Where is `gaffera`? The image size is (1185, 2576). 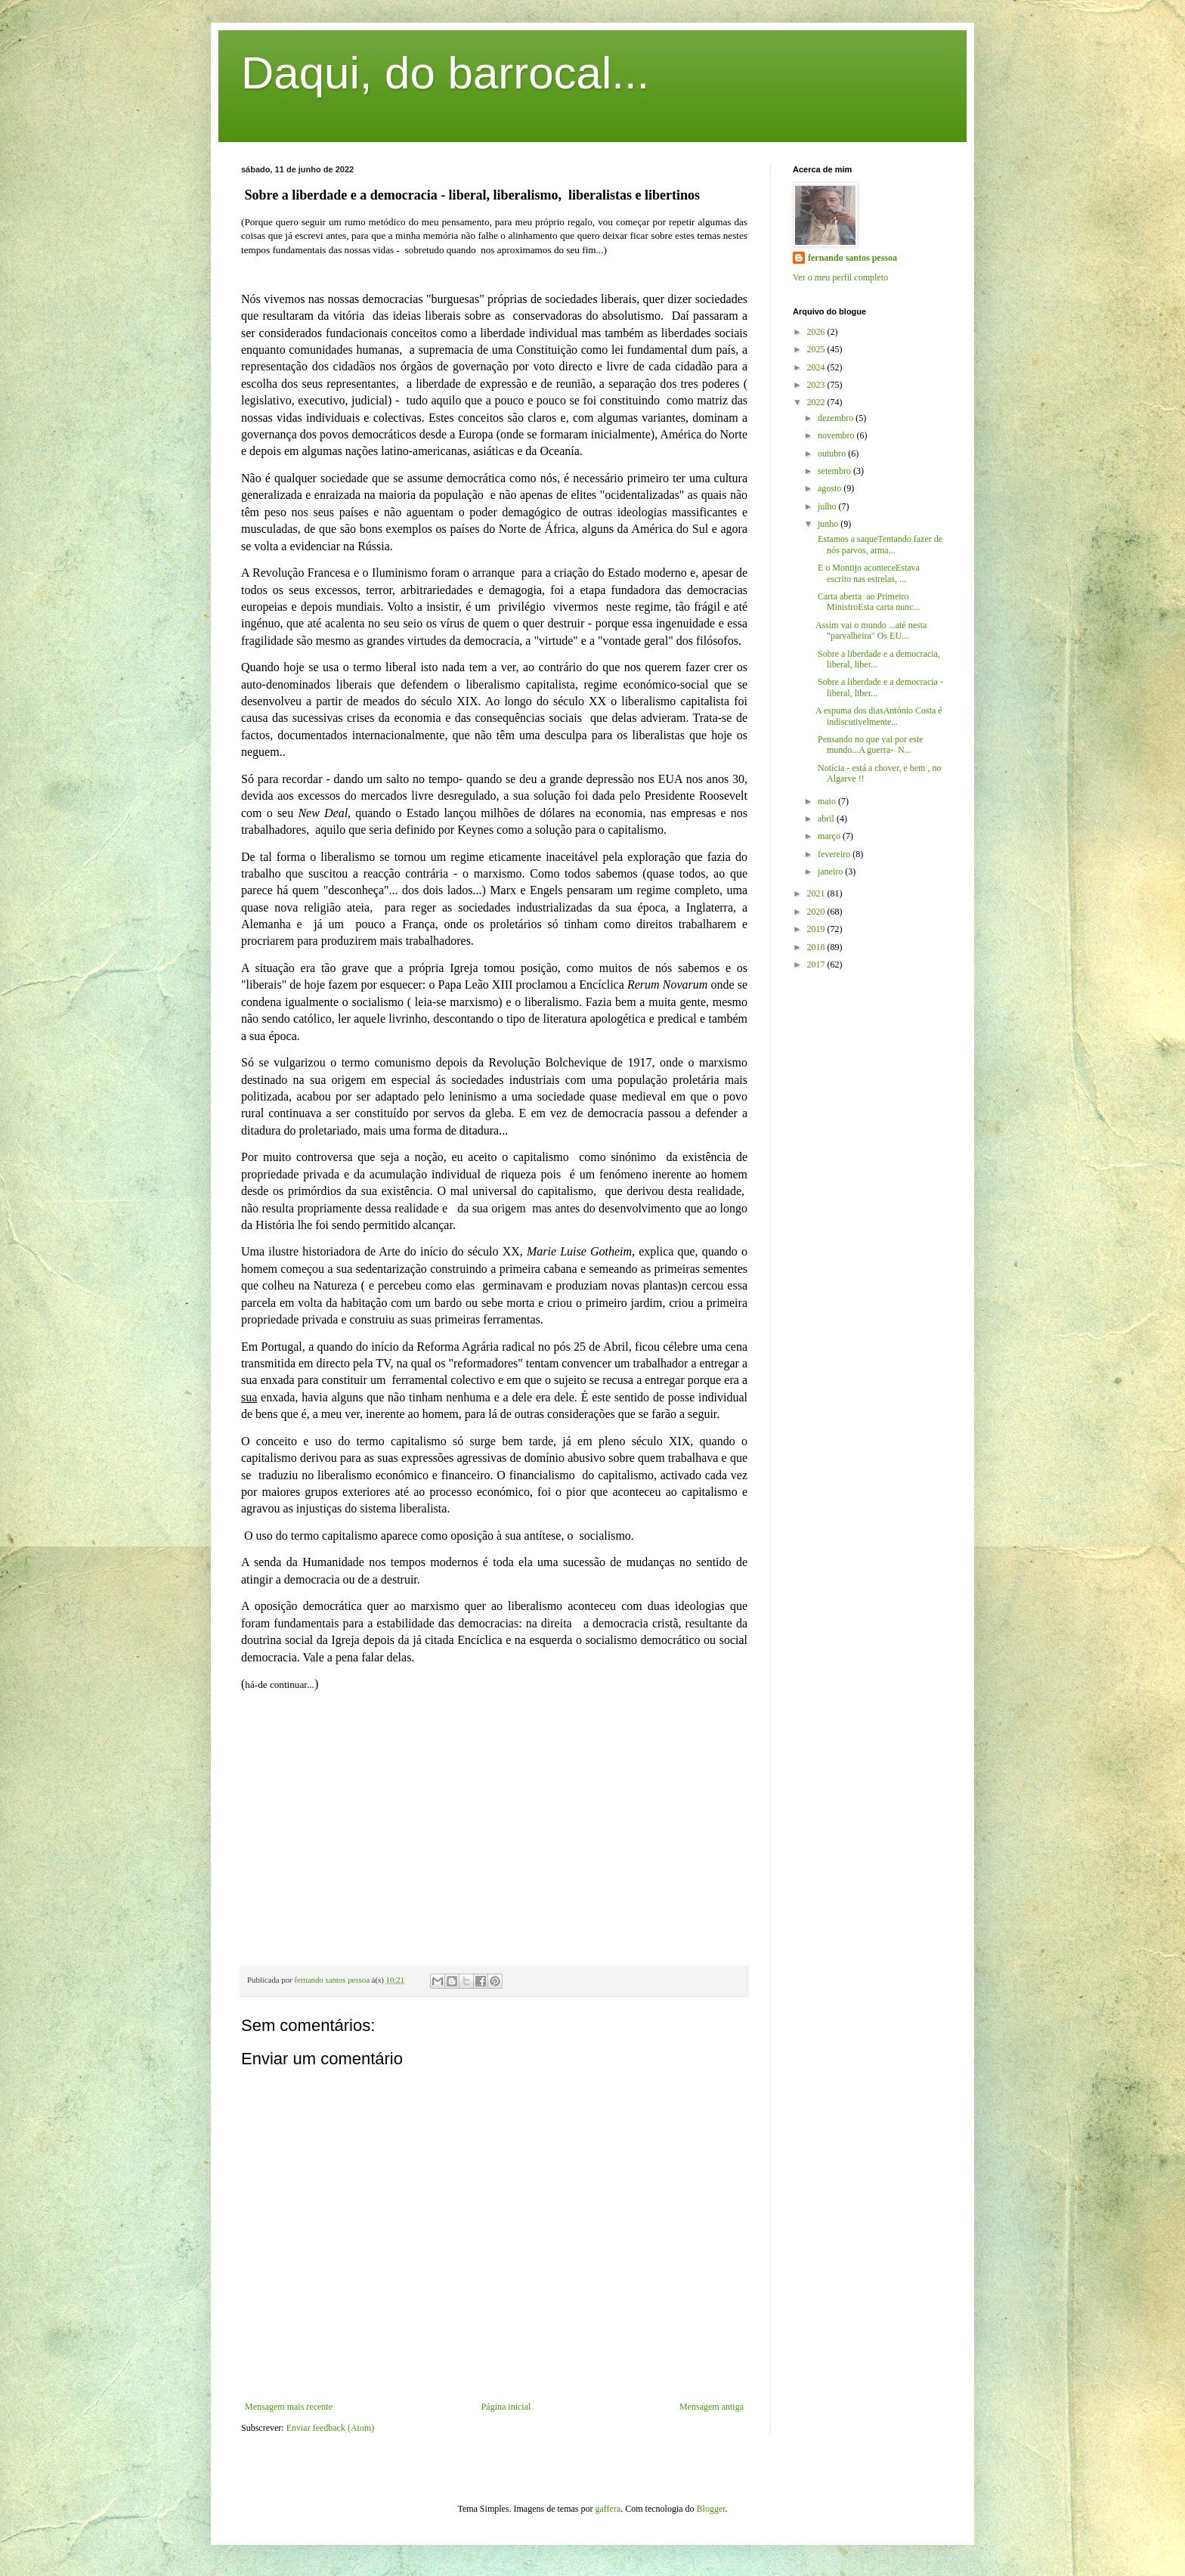 gaffera is located at coordinates (608, 2508).